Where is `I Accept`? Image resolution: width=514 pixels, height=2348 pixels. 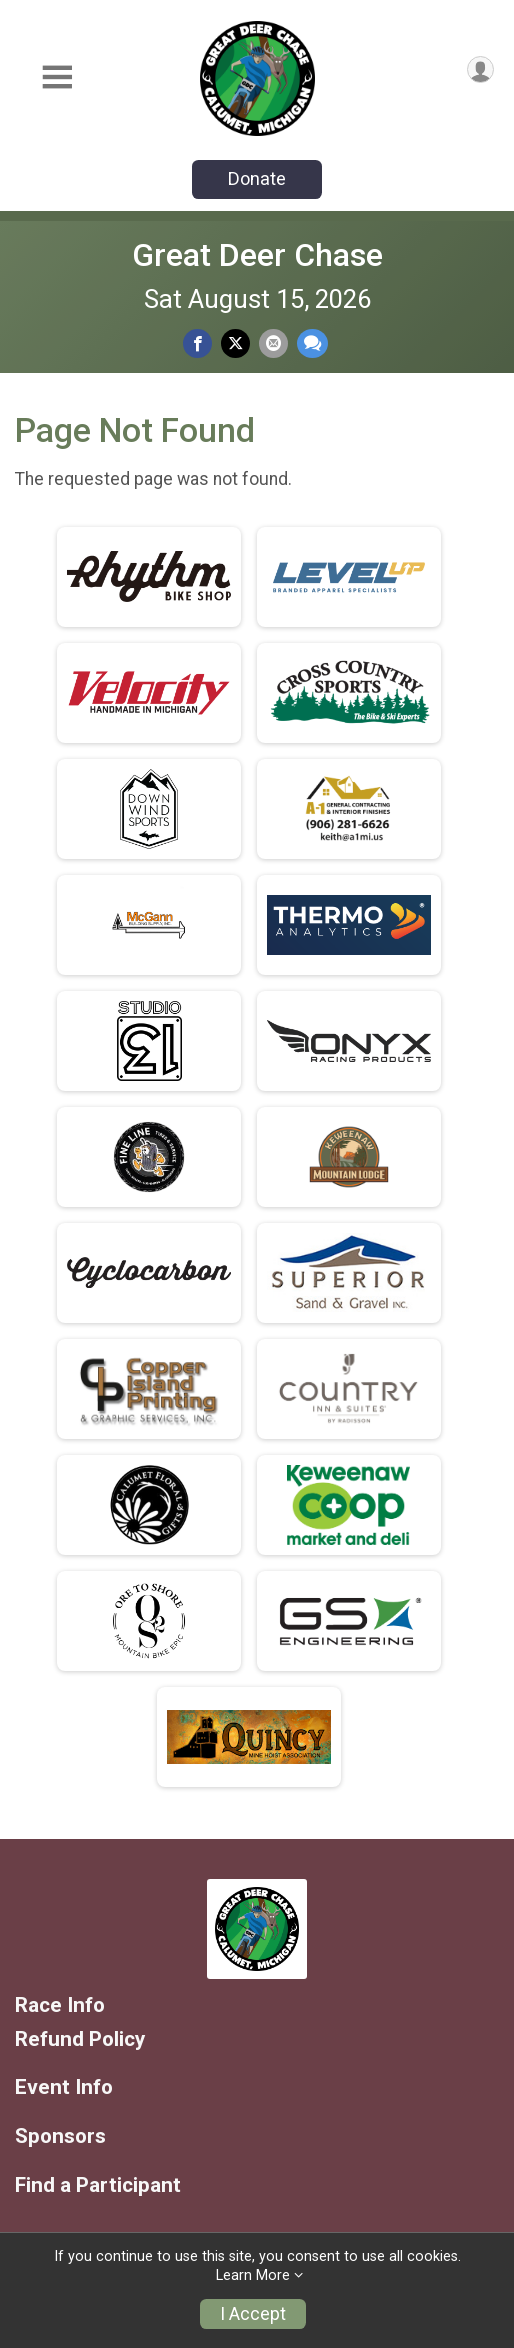
I Accept is located at coordinates (253, 2314).